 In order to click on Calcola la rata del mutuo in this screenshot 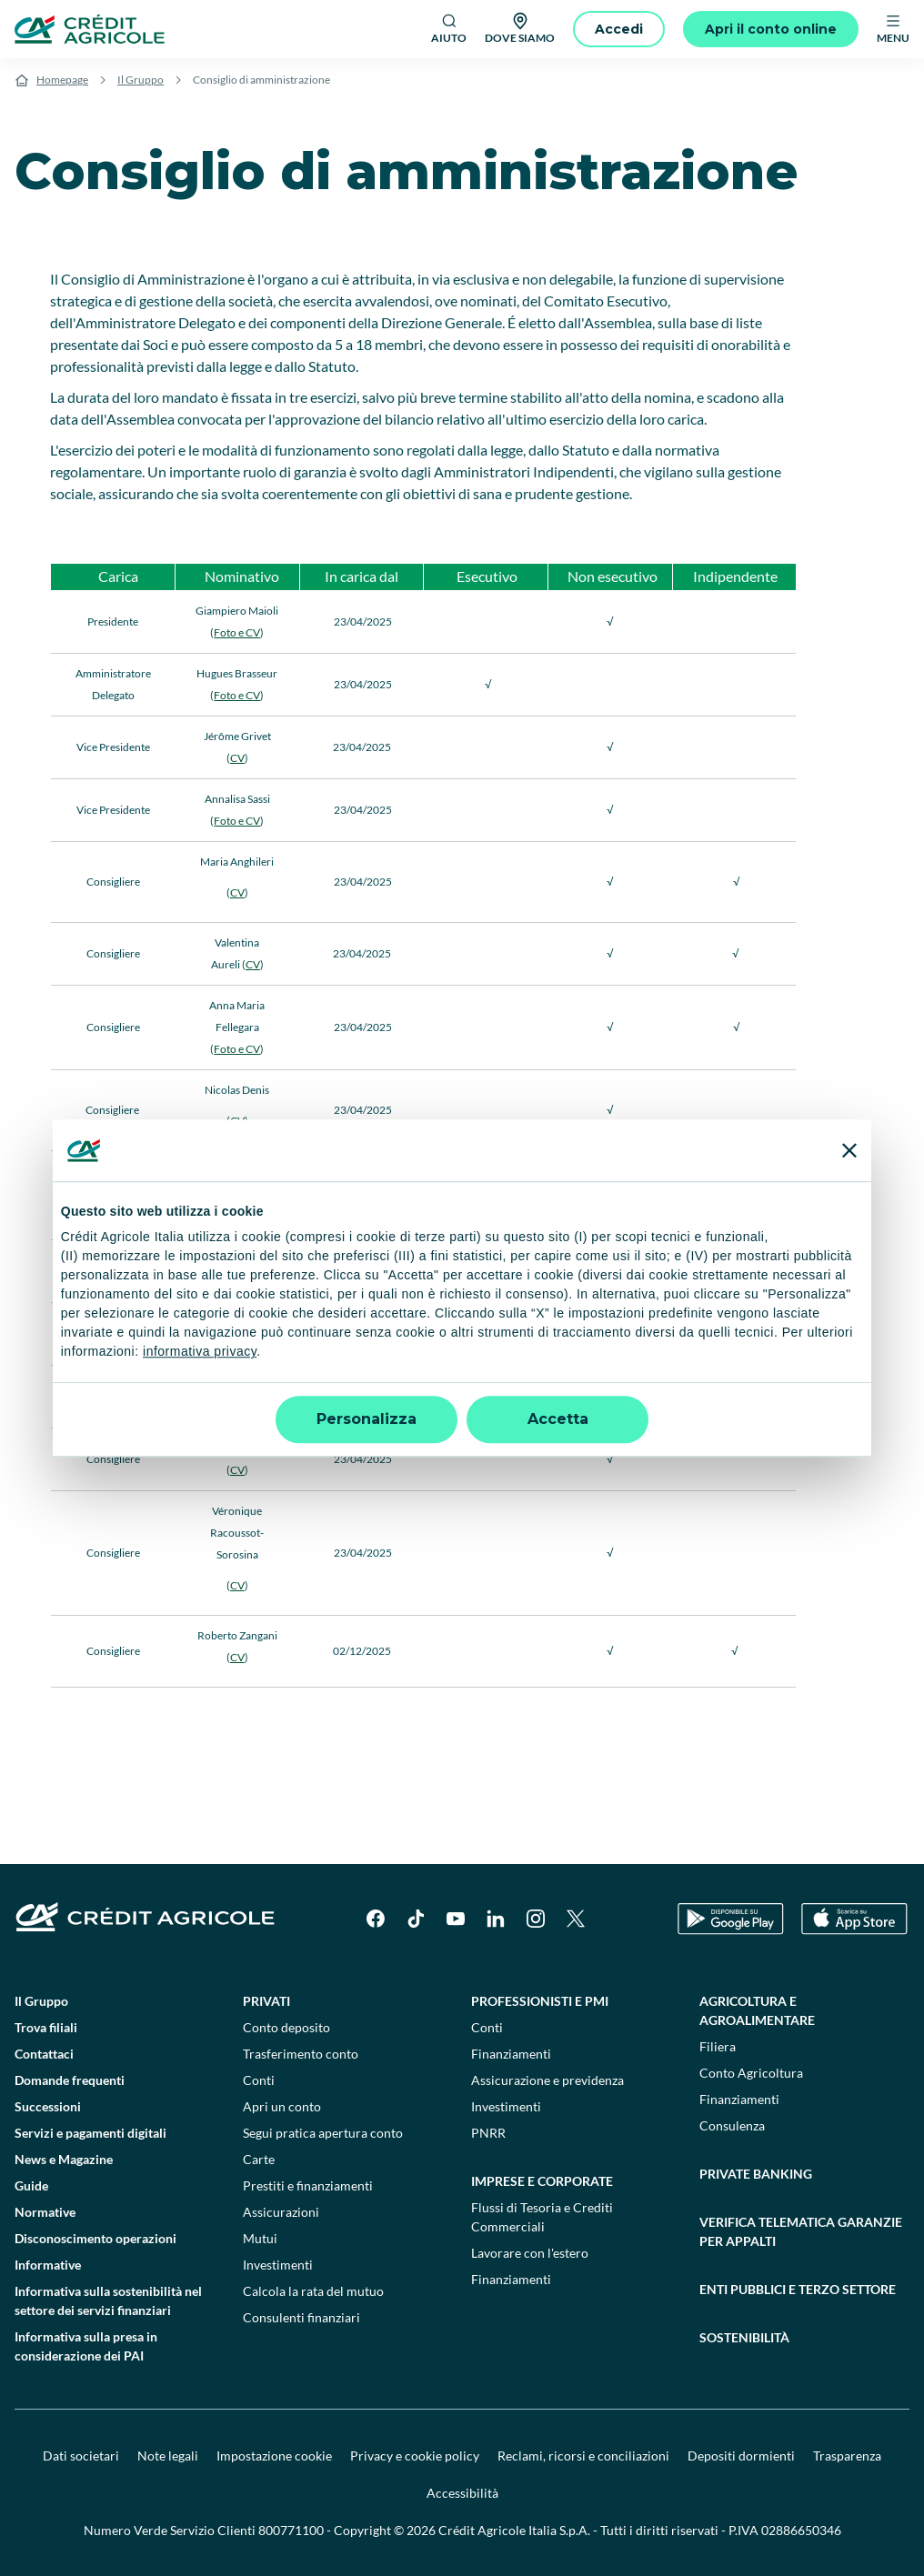, I will do `click(313, 2291)`.